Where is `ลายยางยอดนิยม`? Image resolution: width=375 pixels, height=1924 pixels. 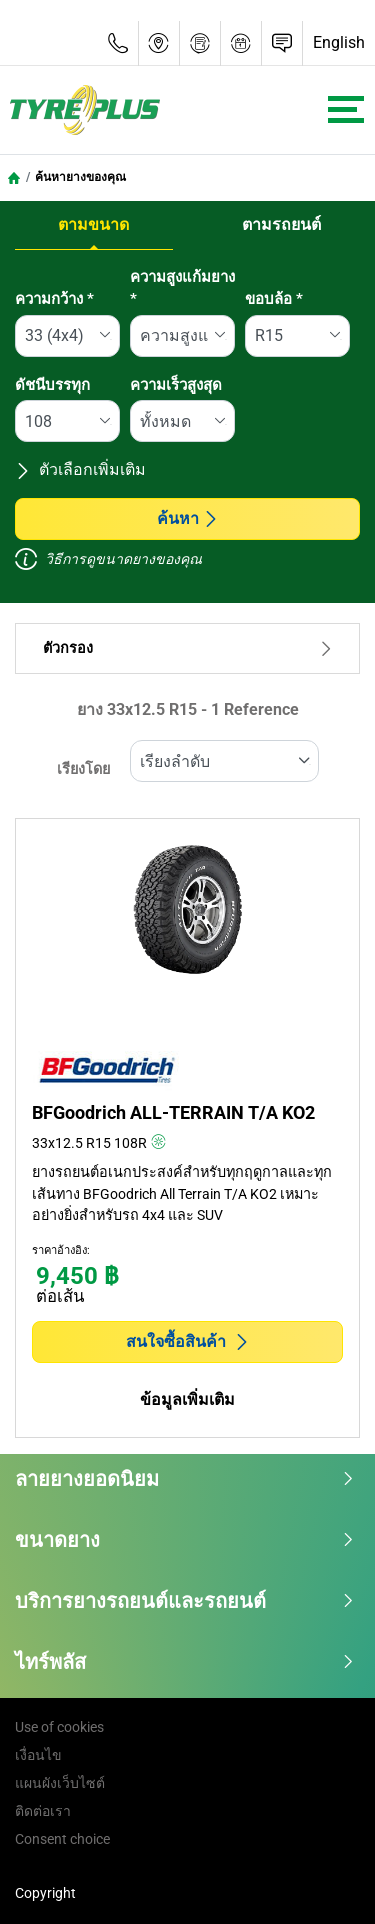 ลายยางยอดนิยม is located at coordinates (185, 1479).